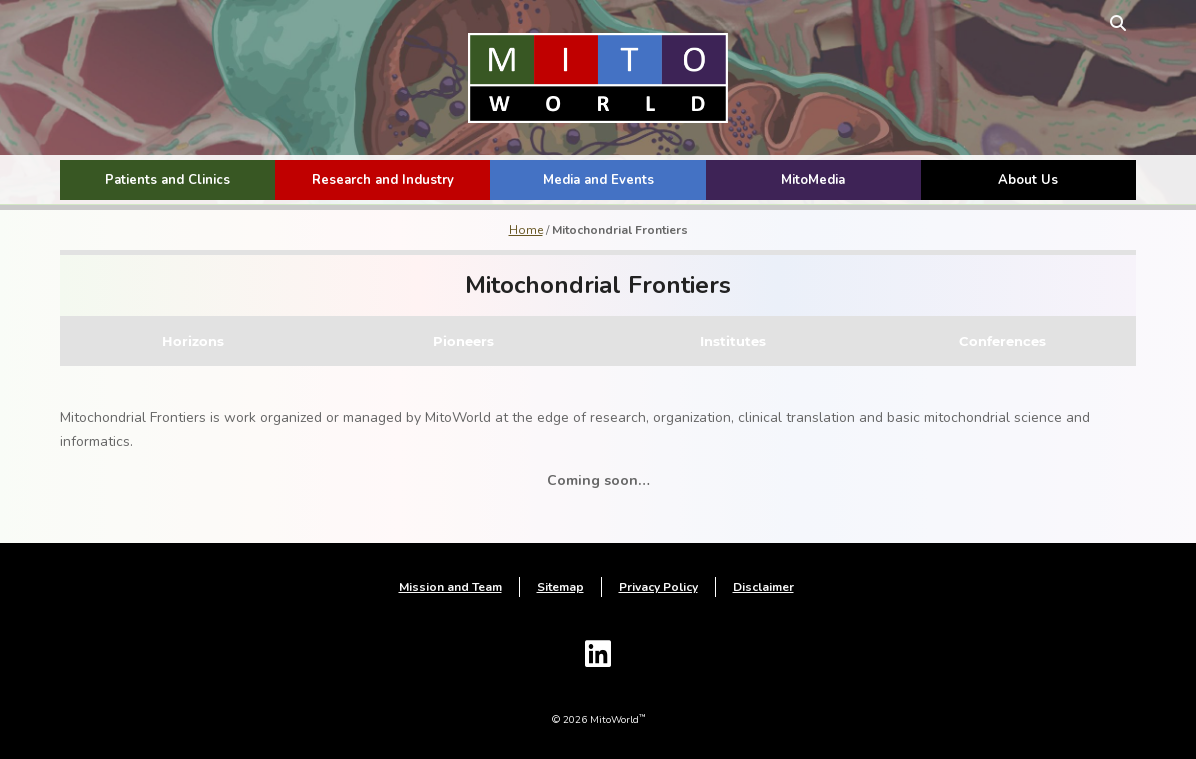 This screenshot has height=759, width=1196. What do you see at coordinates (383, 180) in the screenshot?
I see `Research and Industry` at bounding box center [383, 180].